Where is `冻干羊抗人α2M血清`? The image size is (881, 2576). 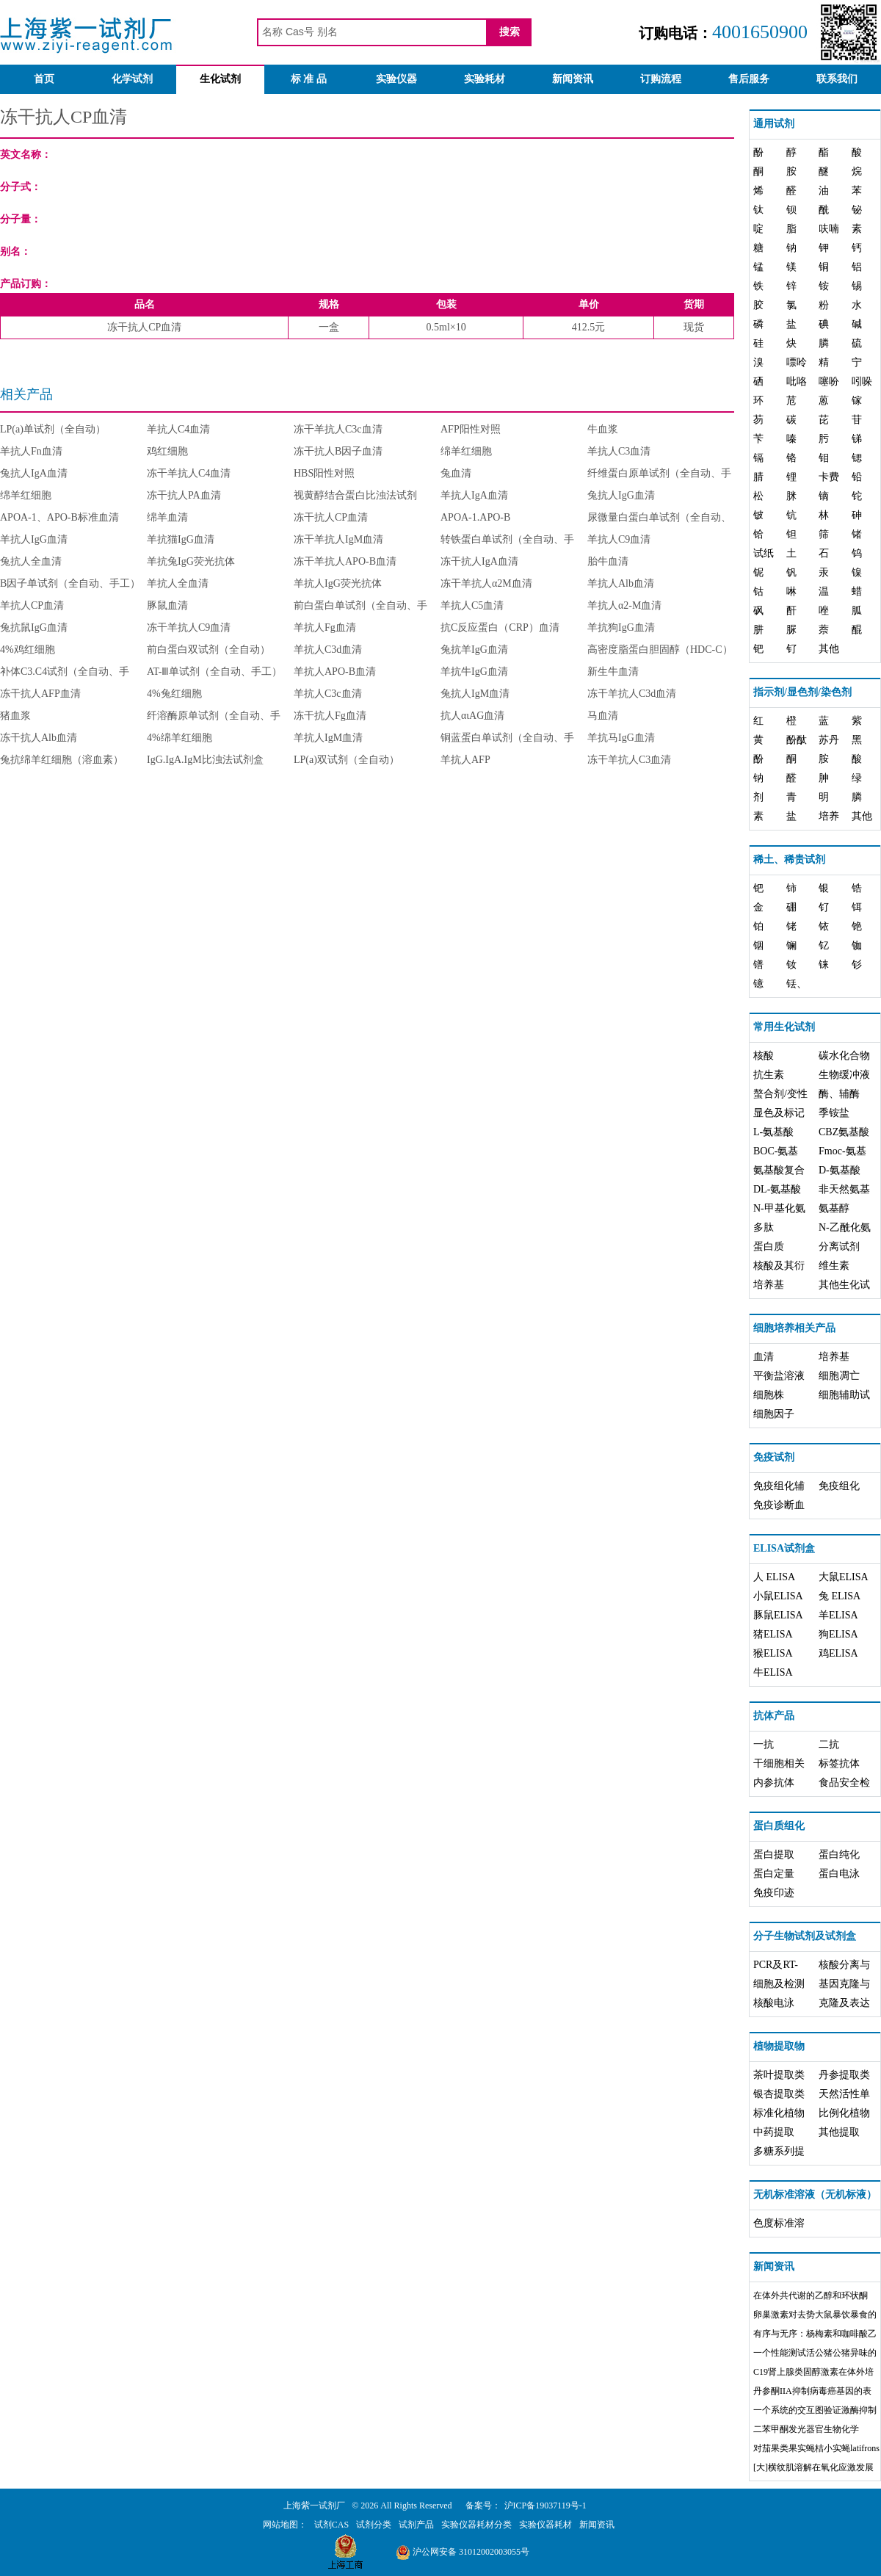 冻干羊抗人α2M血清 is located at coordinates (486, 583).